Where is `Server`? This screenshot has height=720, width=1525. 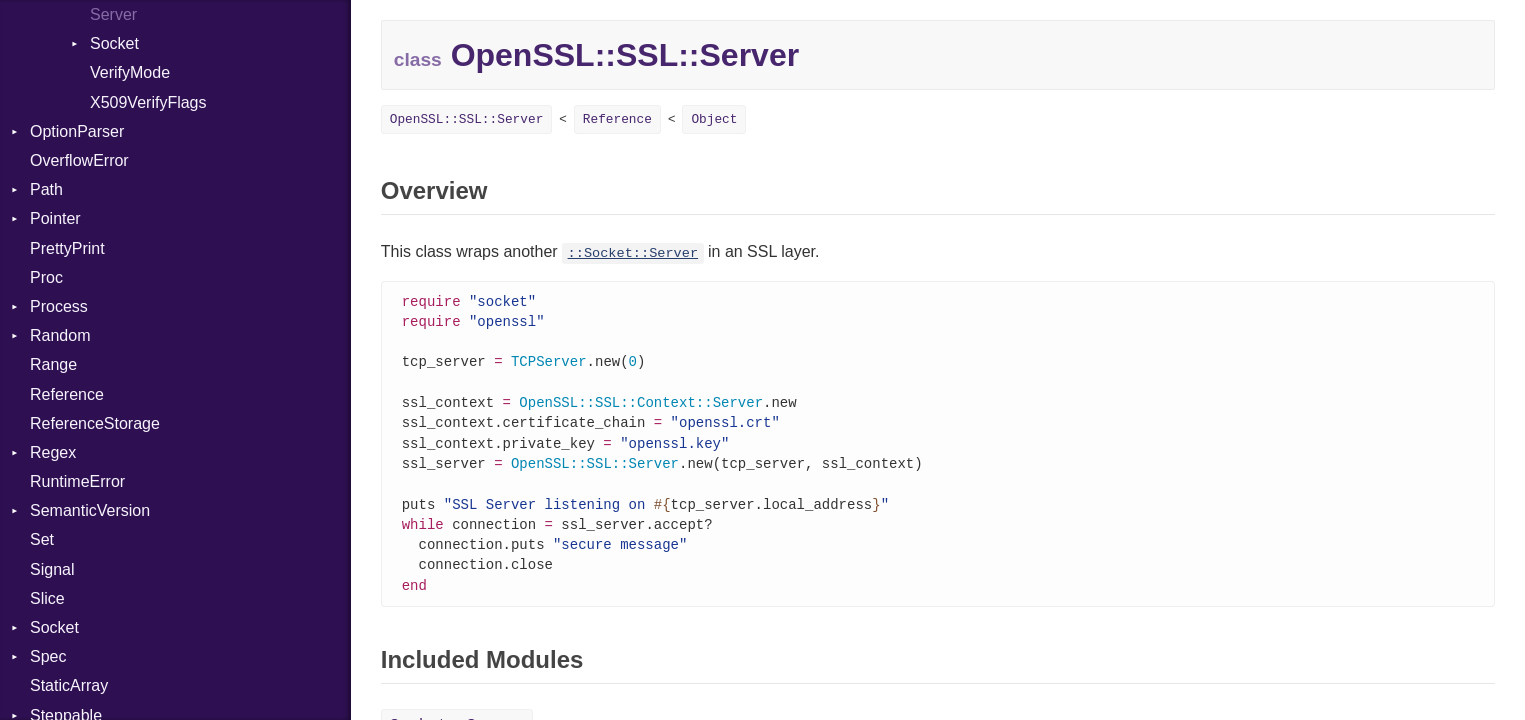 Server is located at coordinates (113, 14).